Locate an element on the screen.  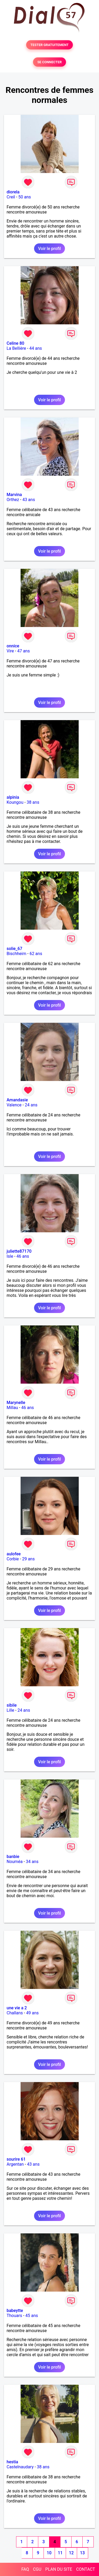
38 ans is located at coordinates (33, 802).